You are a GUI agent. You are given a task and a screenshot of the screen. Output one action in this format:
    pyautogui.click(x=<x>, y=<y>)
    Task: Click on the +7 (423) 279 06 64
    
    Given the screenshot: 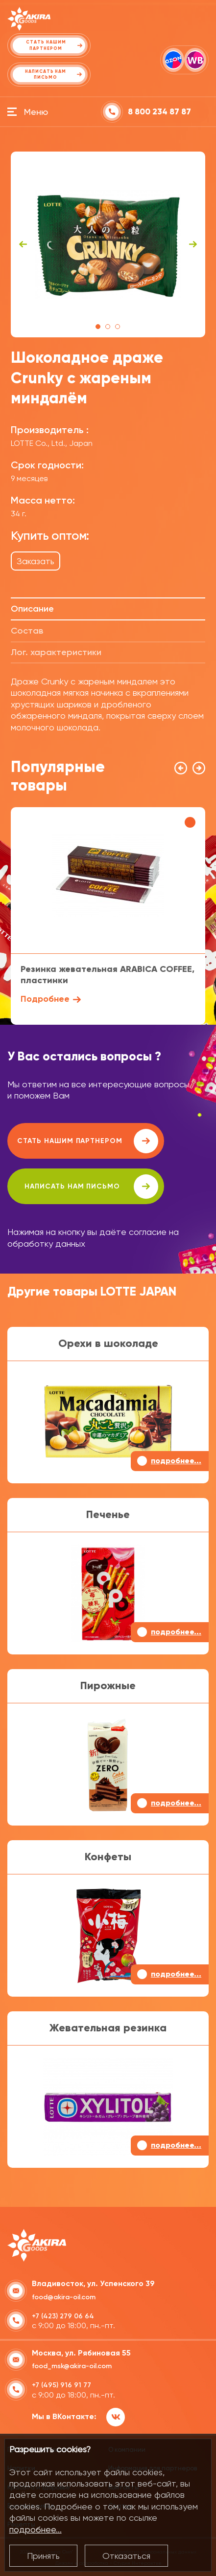 What is the action you would take?
    pyautogui.click(x=63, y=2316)
    